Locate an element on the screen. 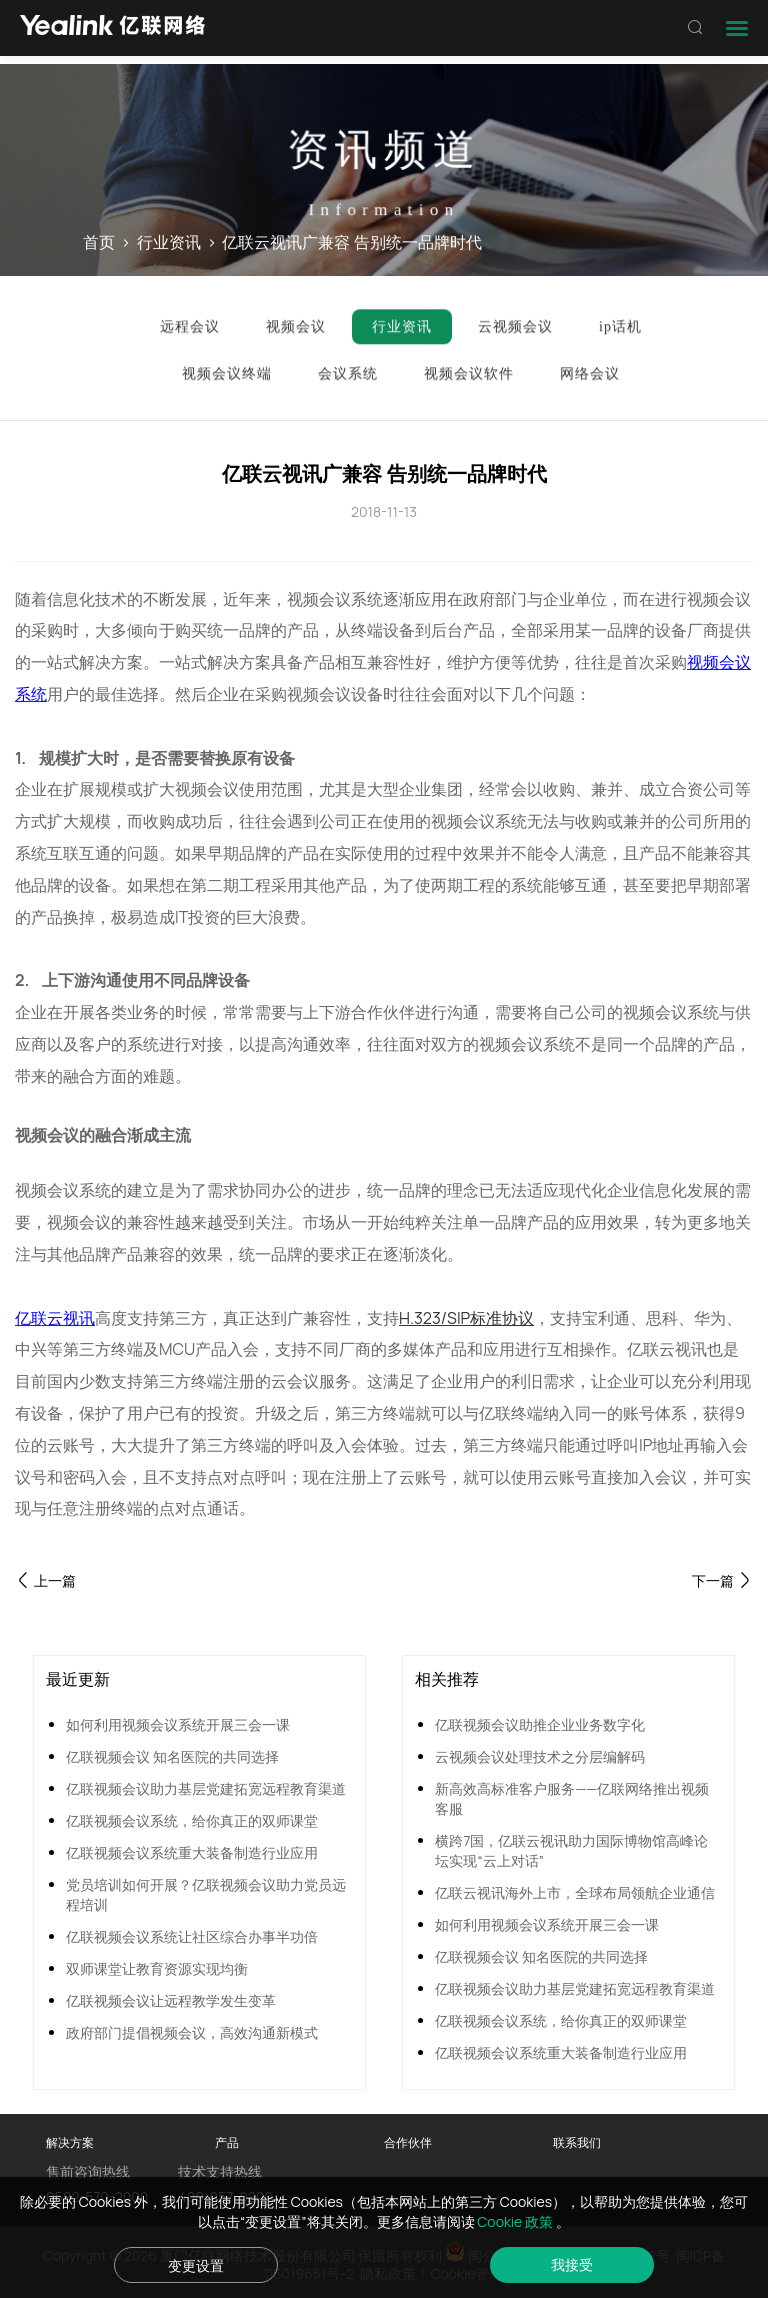 This screenshot has height=2298, width=768. 亿联视频会议让远程教学发生变革 is located at coordinates (171, 2000).